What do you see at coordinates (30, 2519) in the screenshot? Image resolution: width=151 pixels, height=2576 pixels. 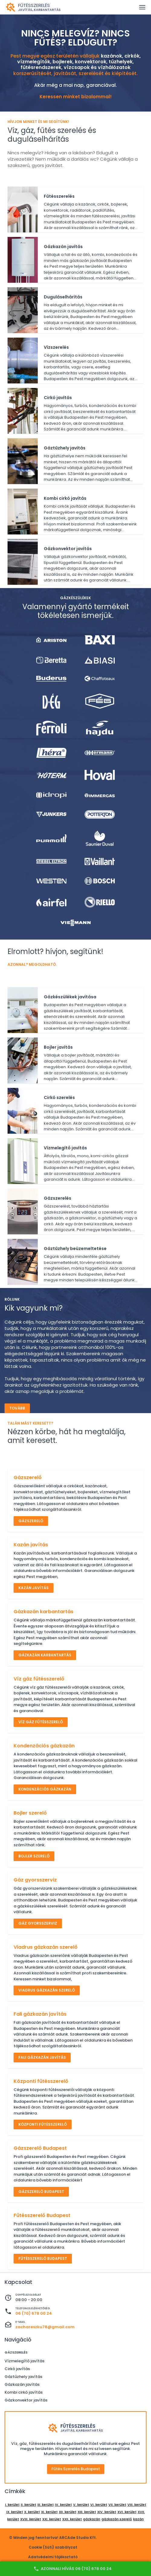 I see `XVIII. kerület` at bounding box center [30, 2519].